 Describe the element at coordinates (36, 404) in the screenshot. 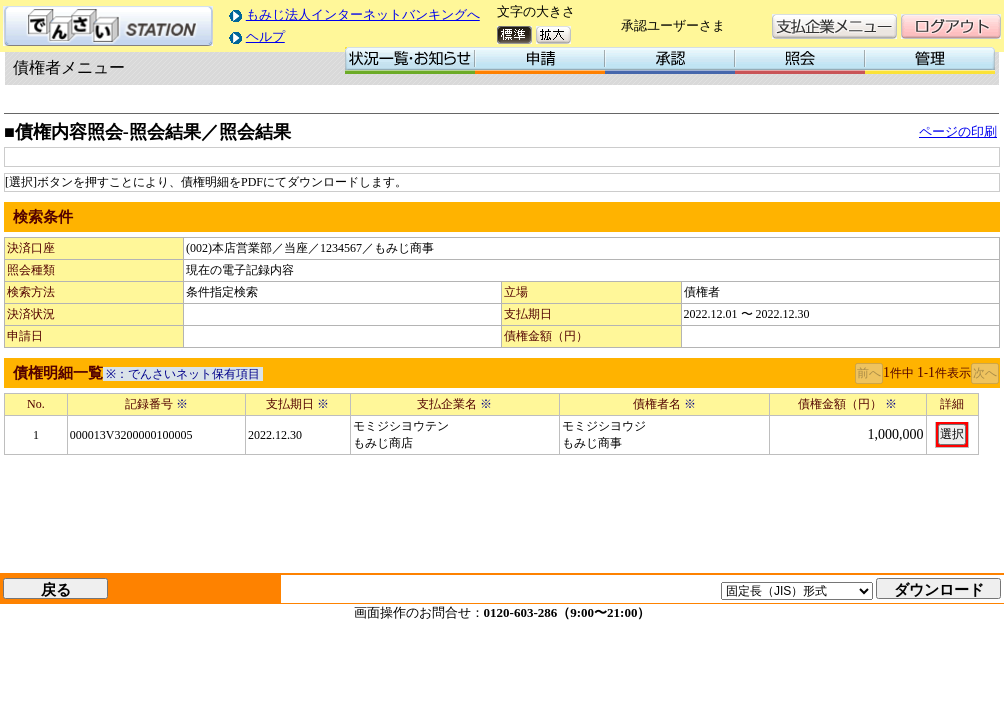

I see `No.` at that location.